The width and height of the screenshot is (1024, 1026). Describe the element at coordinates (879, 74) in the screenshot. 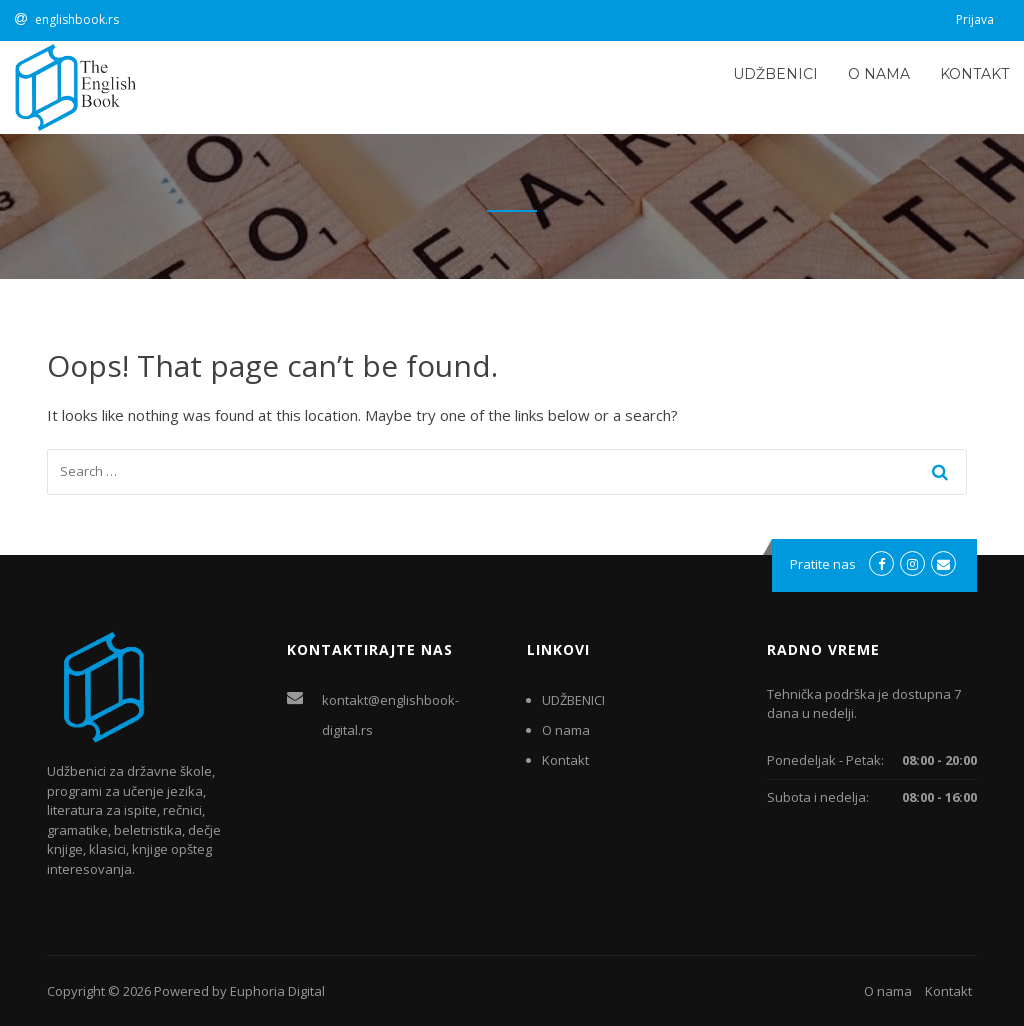

I see `O nama` at that location.